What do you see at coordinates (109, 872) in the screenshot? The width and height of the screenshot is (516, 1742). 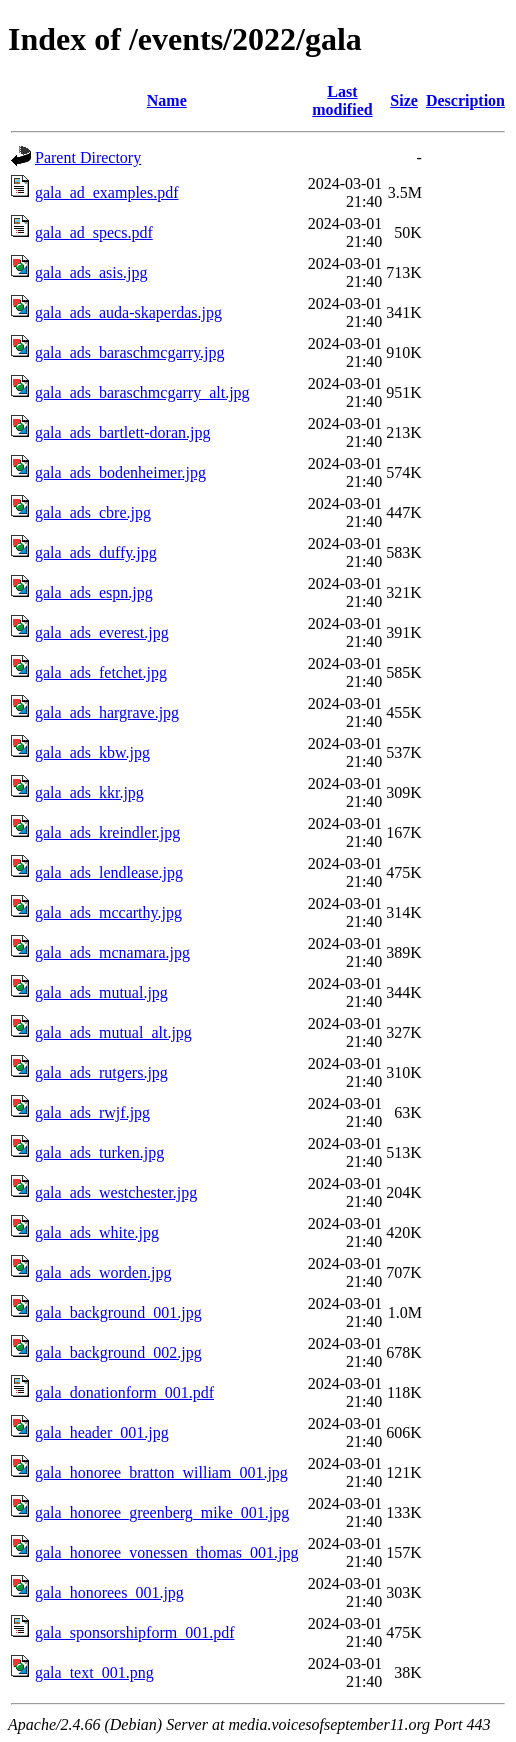 I see `gala_ads_lendlease.jpg` at bounding box center [109, 872].